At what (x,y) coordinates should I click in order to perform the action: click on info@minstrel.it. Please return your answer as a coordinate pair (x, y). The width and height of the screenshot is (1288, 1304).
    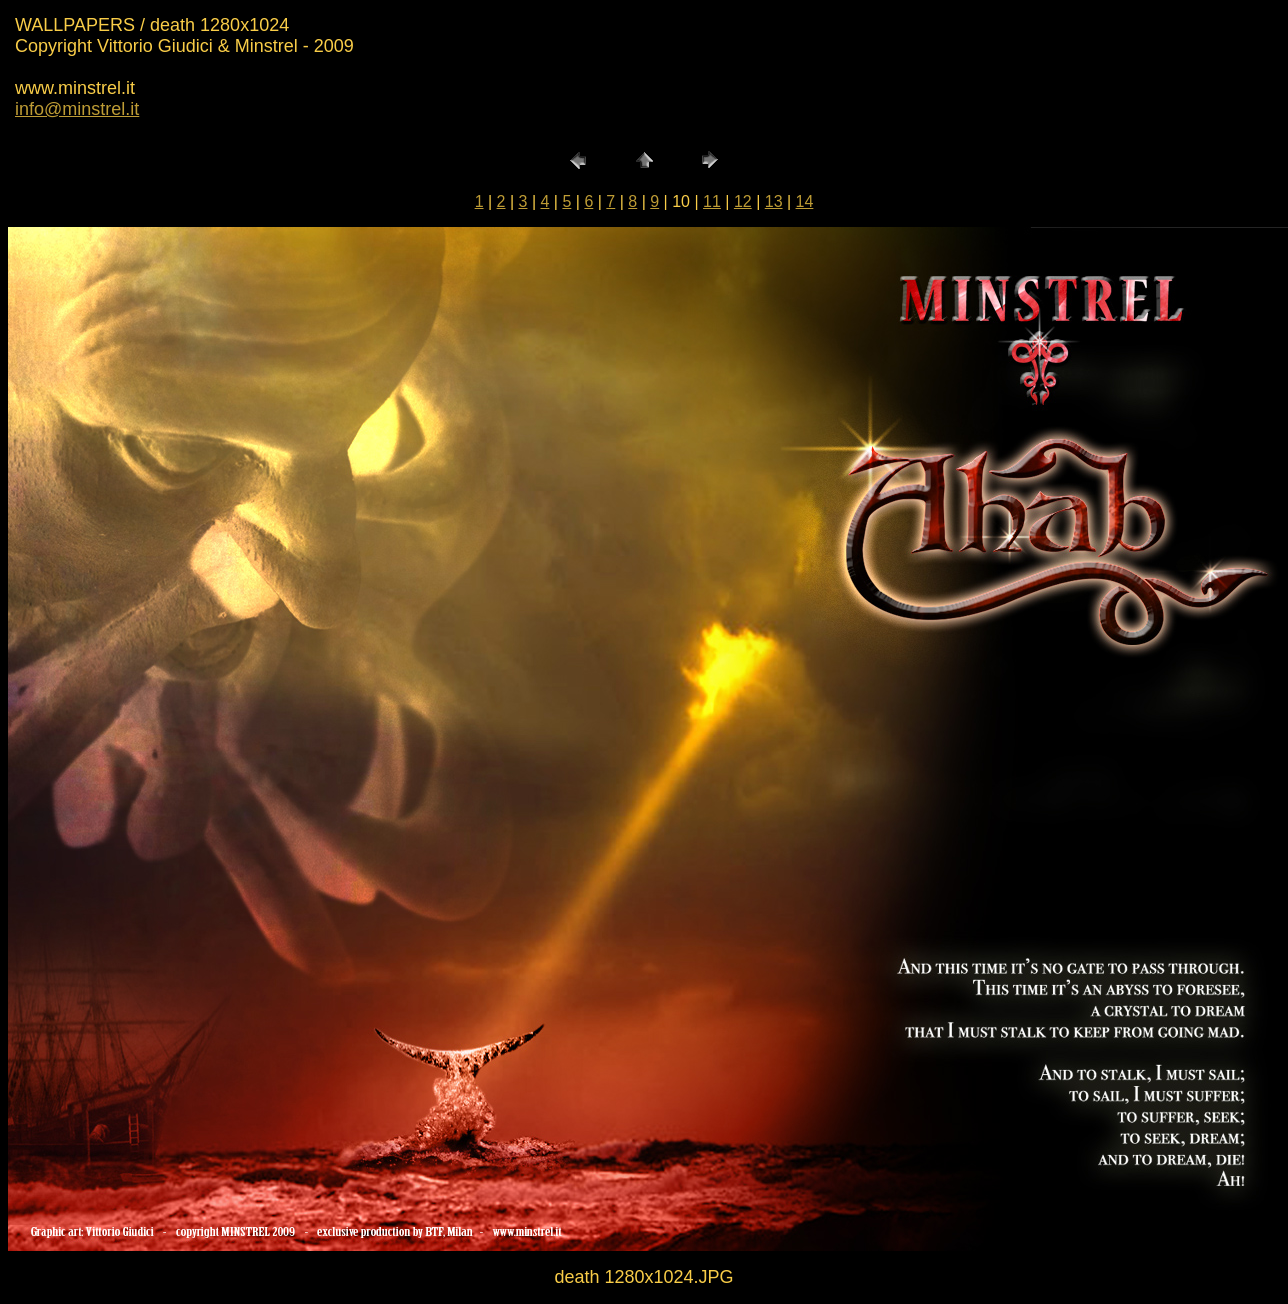
    Looking at the image, I should click on (77, 109).